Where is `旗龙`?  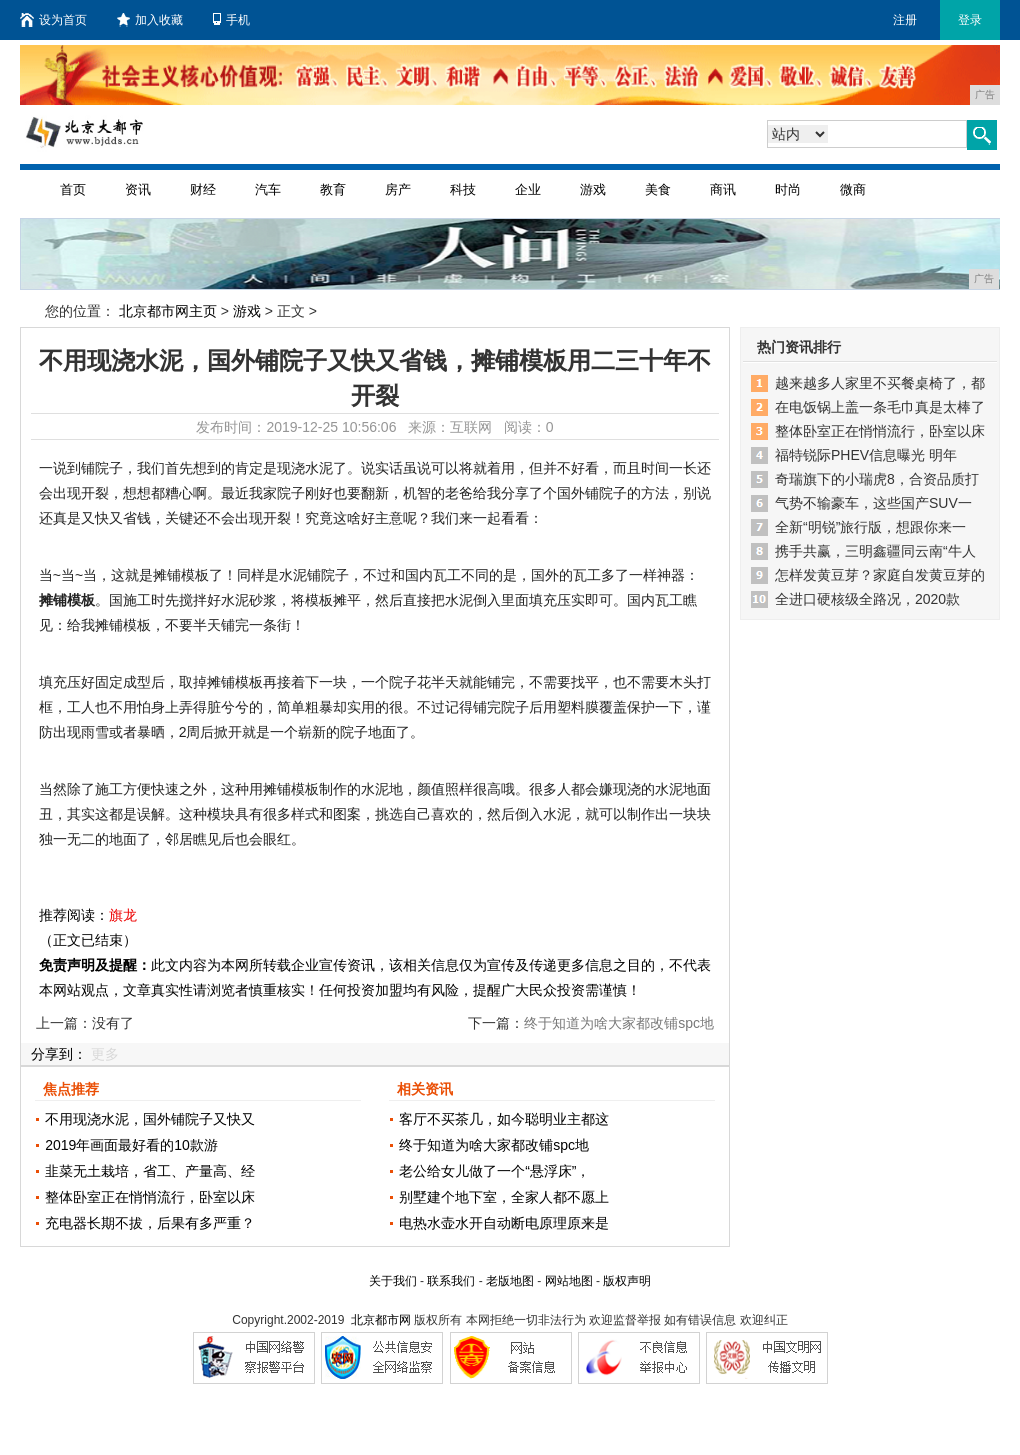
旗龙 is located at coordinates (123, 915).